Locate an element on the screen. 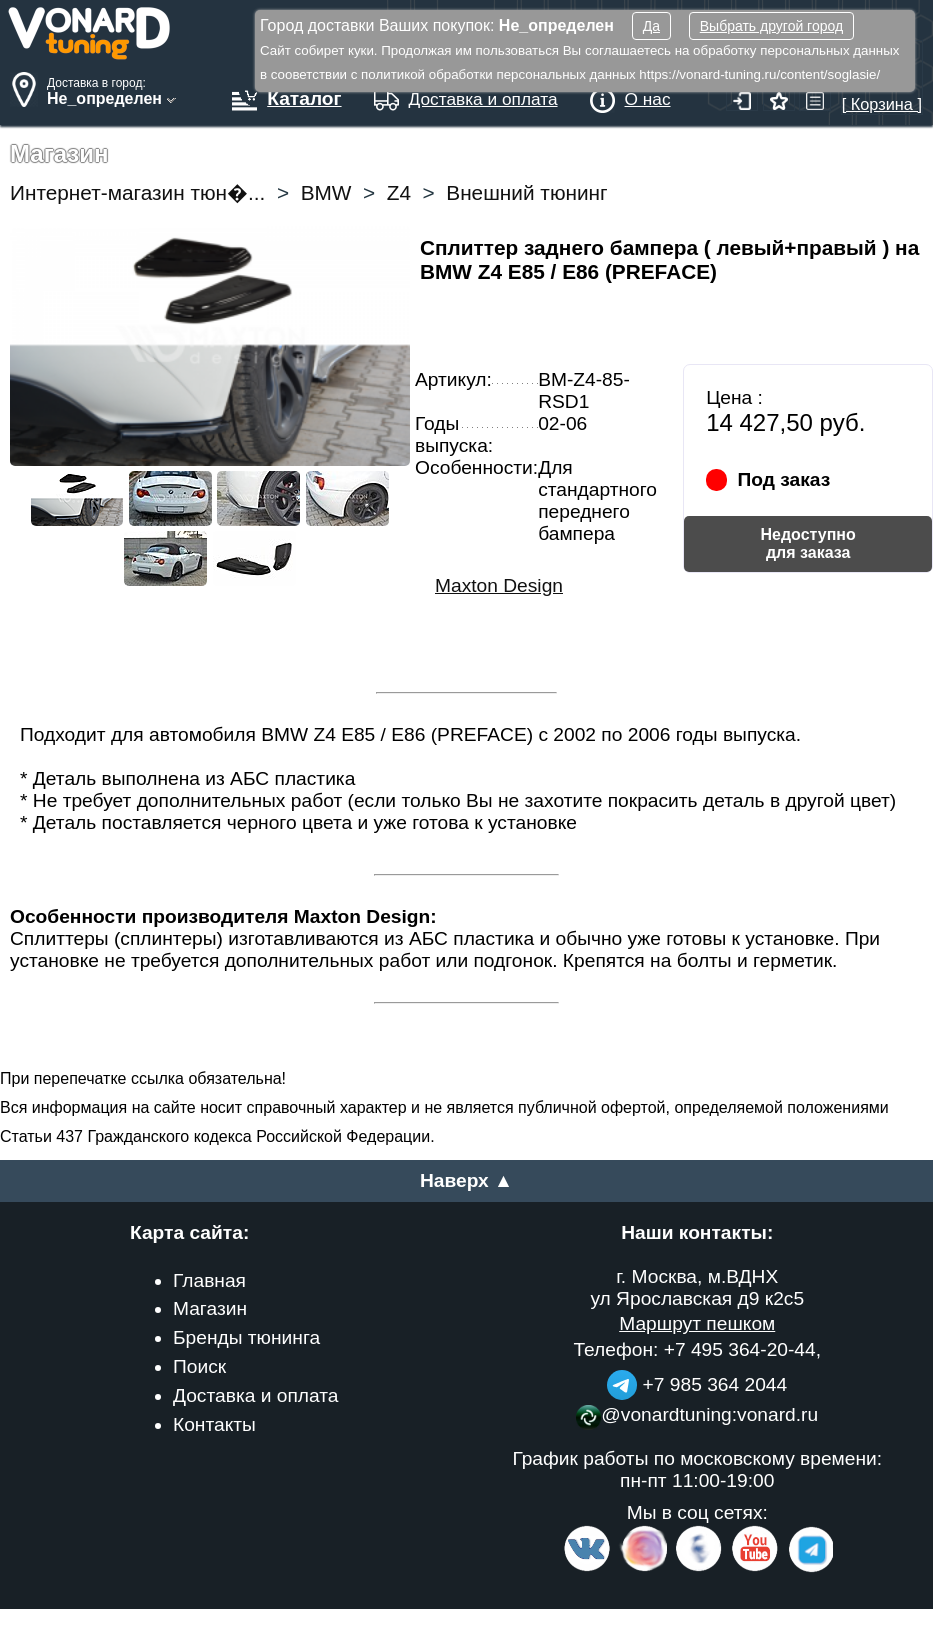 The height and width of the screenshot is (1631, 933). Главная is located at coordinates (209, 1280).